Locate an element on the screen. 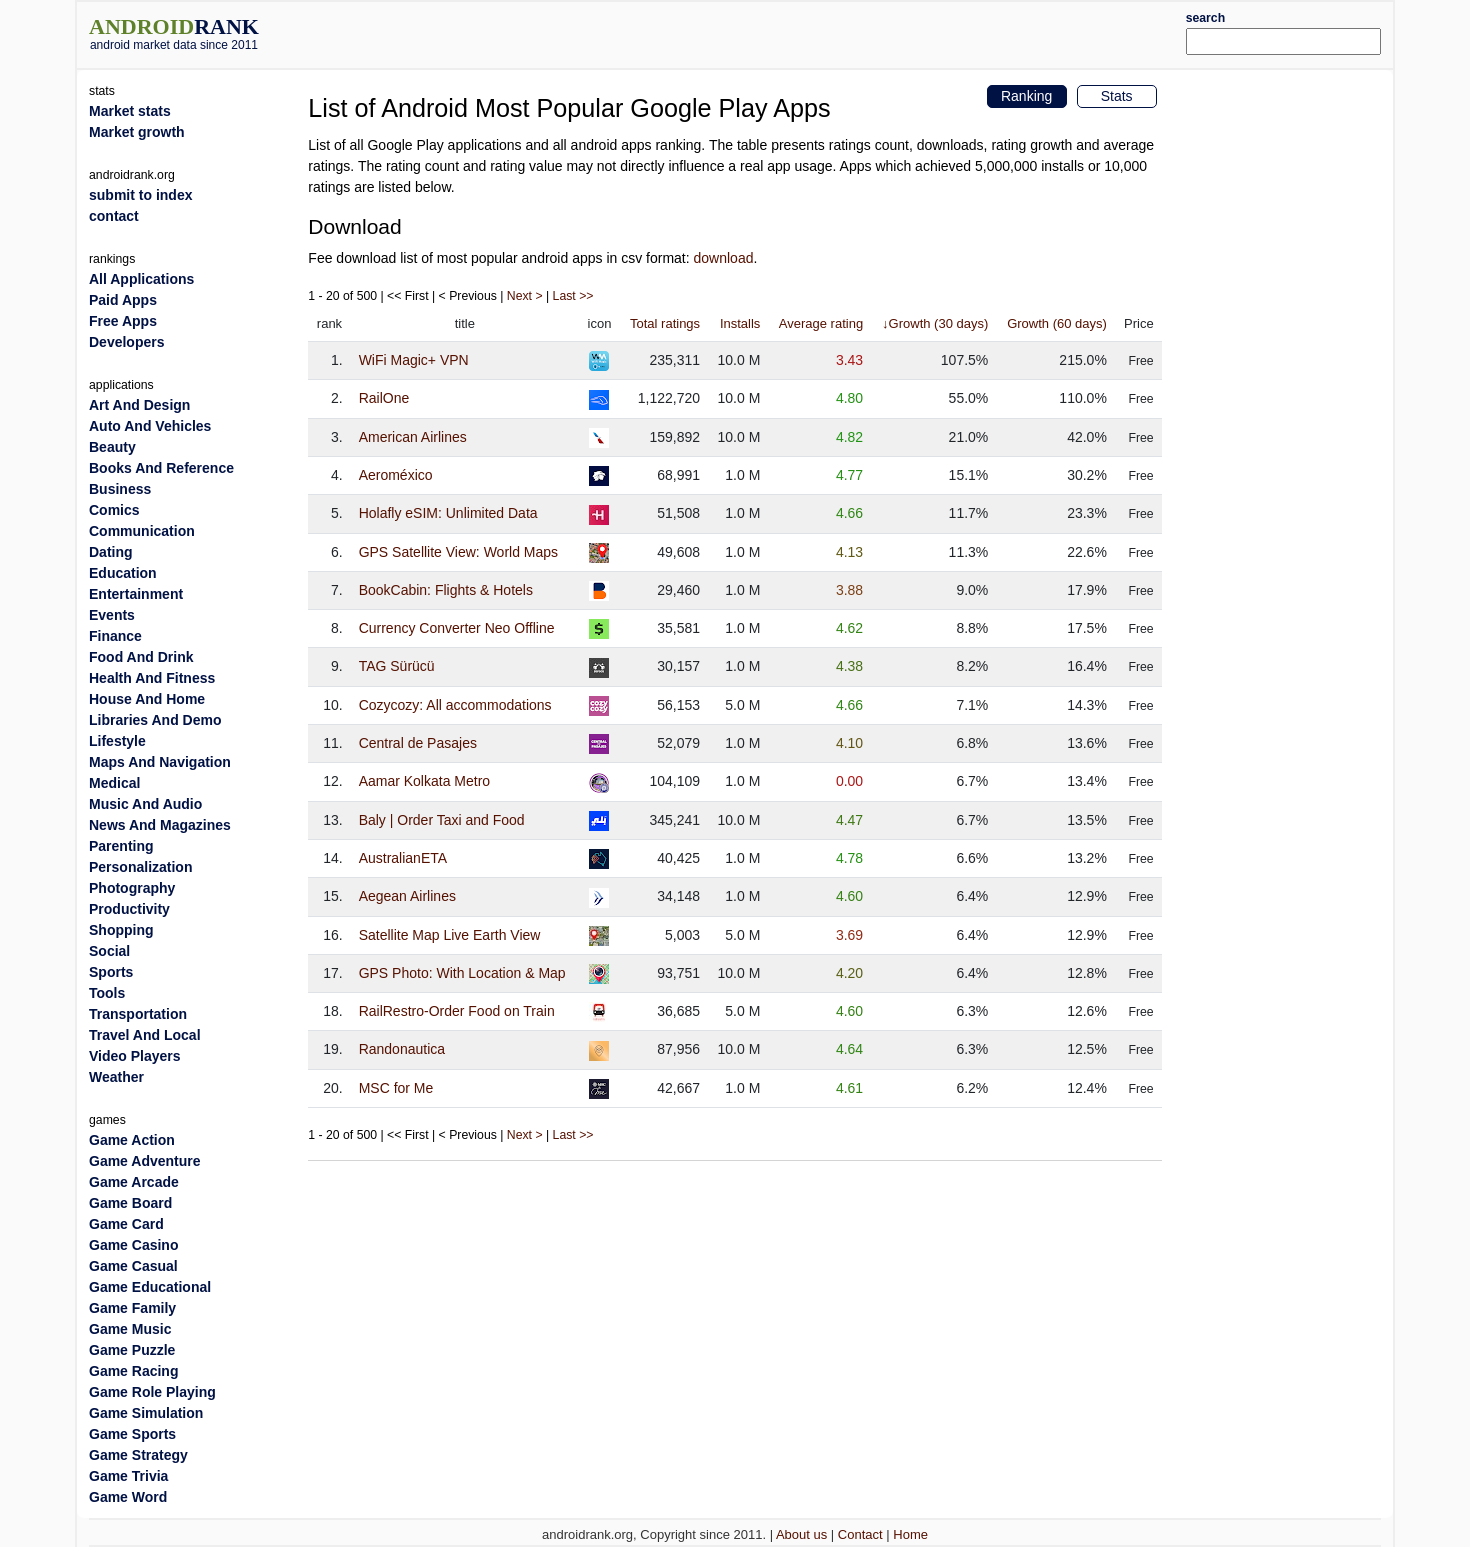  Baly | Order Taxi and Food is located at coordinates (442, 820).